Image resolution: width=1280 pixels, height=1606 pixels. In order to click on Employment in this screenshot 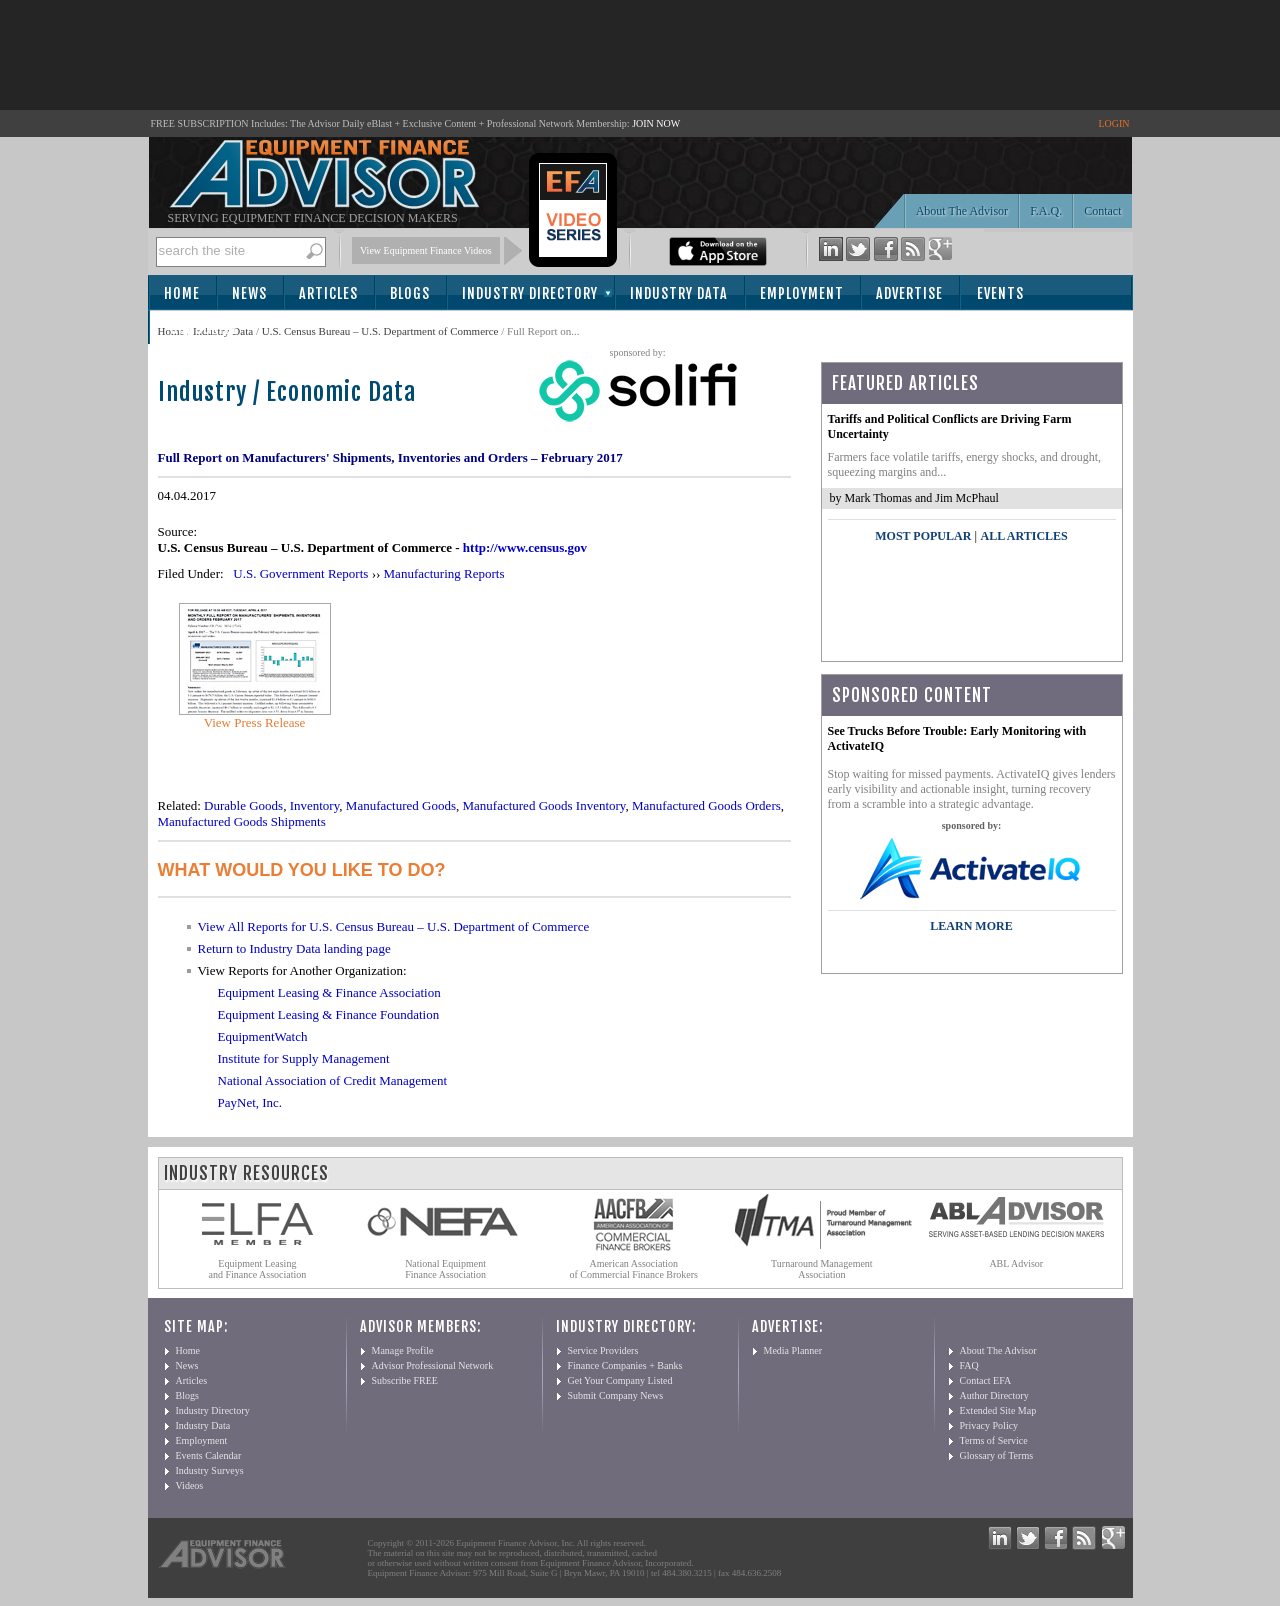, I will do `click(802, 293)`.